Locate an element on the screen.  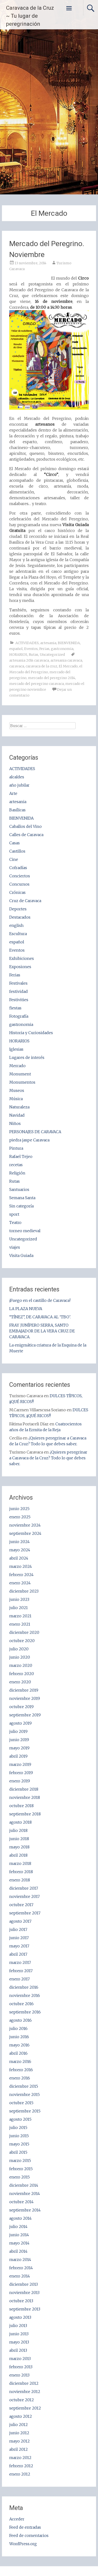
viajes is located at coordinates (14, 1247).